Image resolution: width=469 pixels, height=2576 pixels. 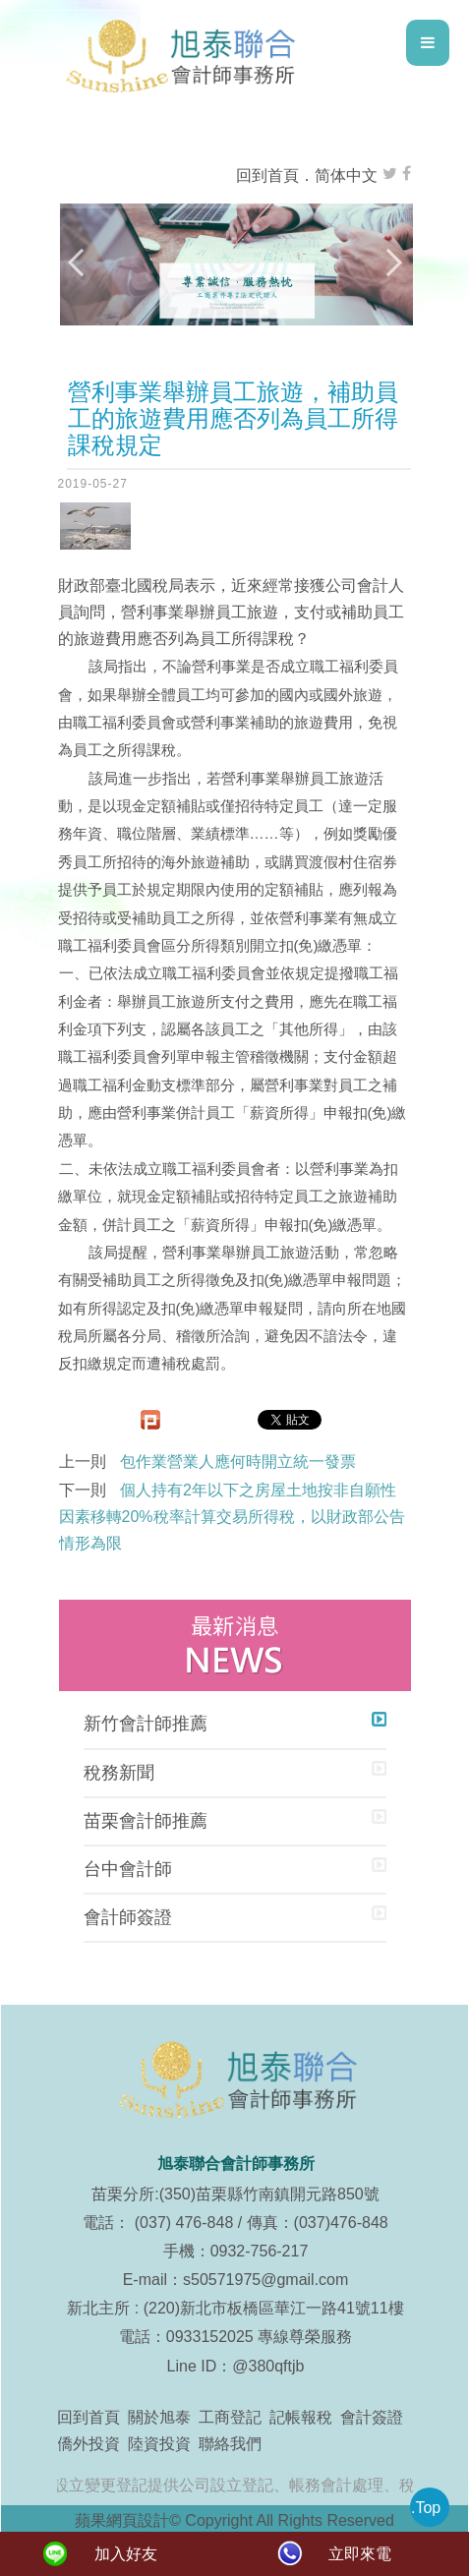 I want to click on 稅務新聞, so click(x=119, y=1773).